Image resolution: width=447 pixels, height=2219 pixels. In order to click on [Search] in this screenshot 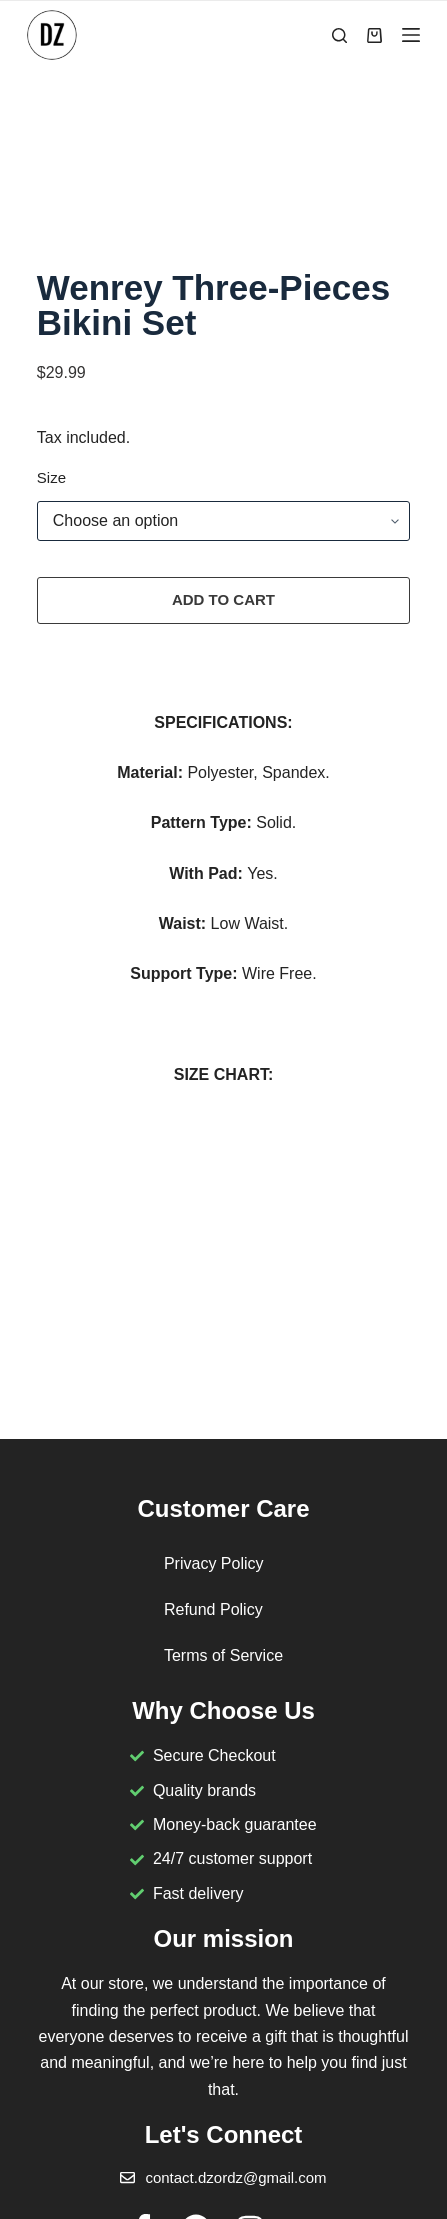, I will do `click(339, 35)`.